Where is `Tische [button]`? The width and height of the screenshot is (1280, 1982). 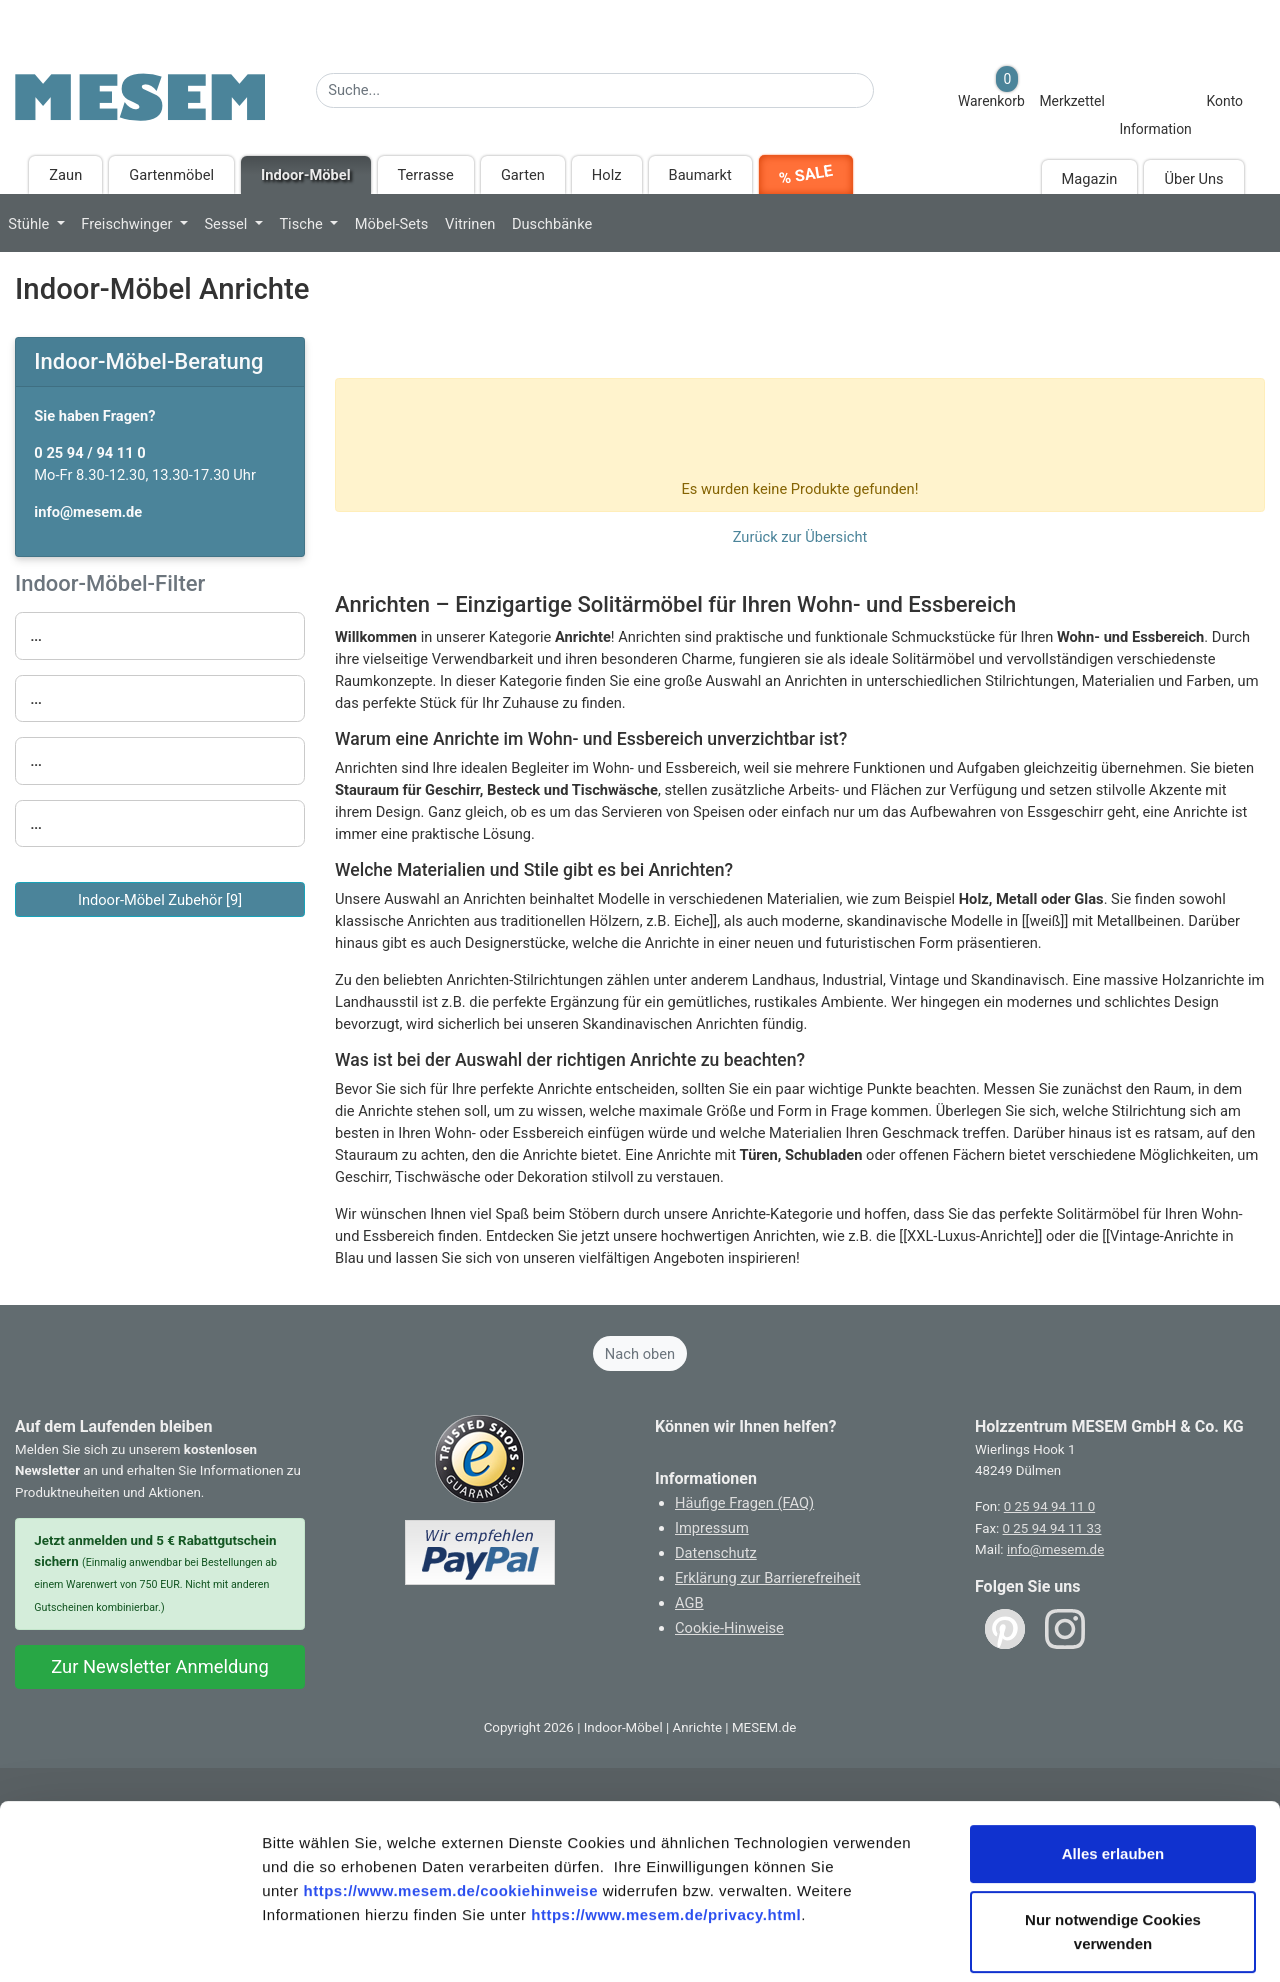
Tische [button] is located at coordinates (302, 224).